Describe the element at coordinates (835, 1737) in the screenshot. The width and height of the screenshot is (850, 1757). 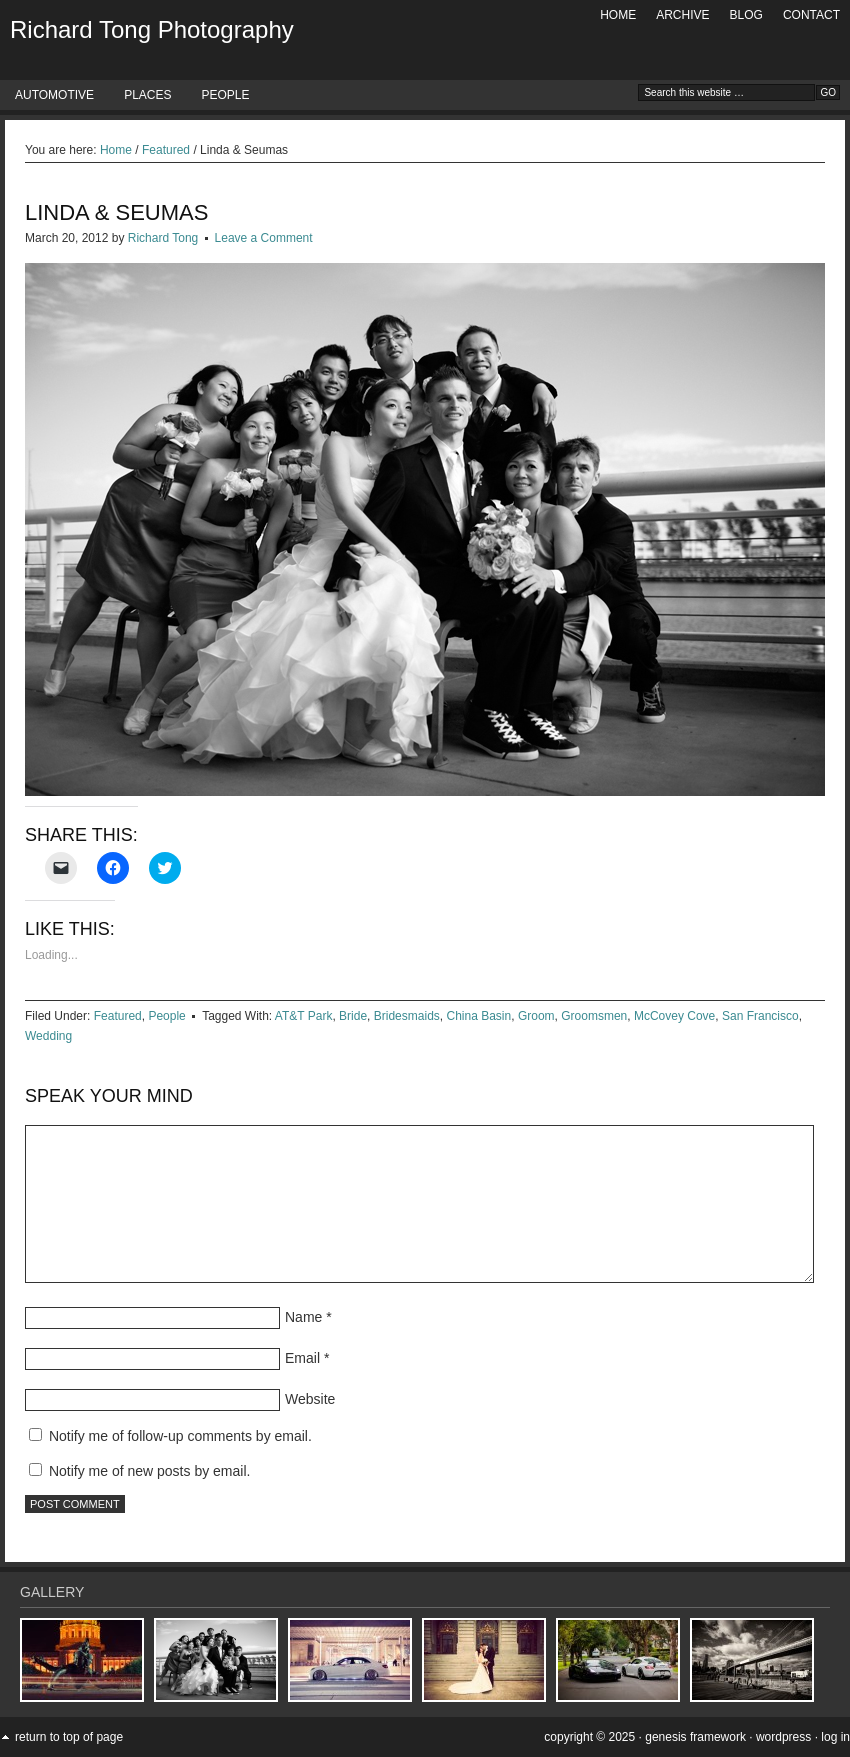
I see `Log in` at that location.